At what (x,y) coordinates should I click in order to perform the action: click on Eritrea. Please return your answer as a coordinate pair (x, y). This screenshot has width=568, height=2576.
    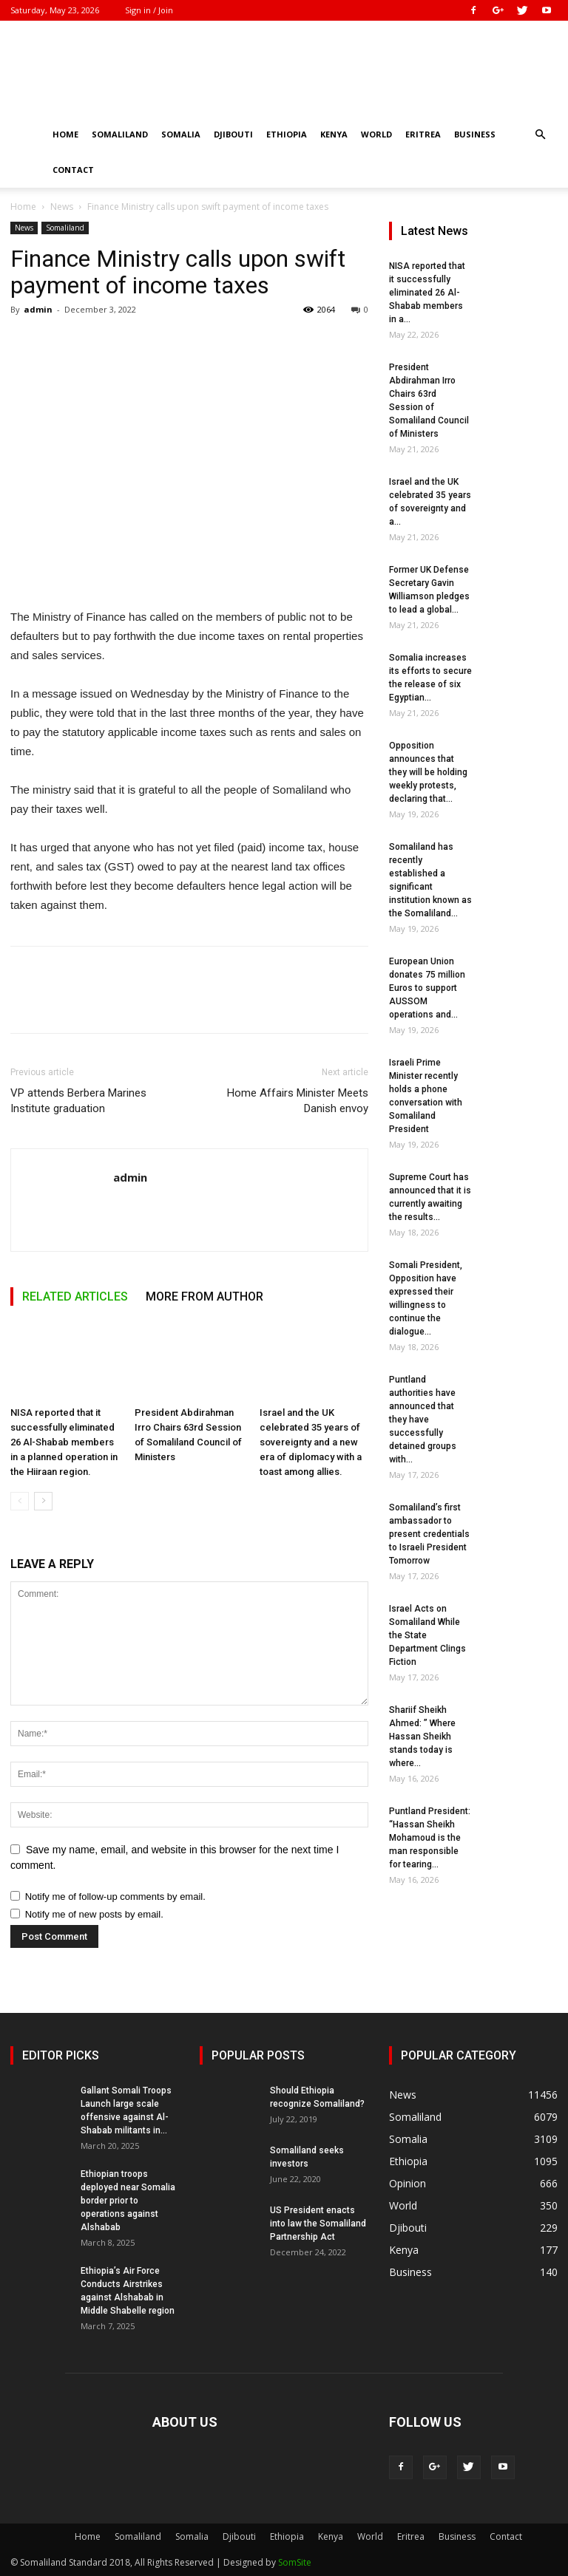
    Looking at the image, I should click on (423, 134).